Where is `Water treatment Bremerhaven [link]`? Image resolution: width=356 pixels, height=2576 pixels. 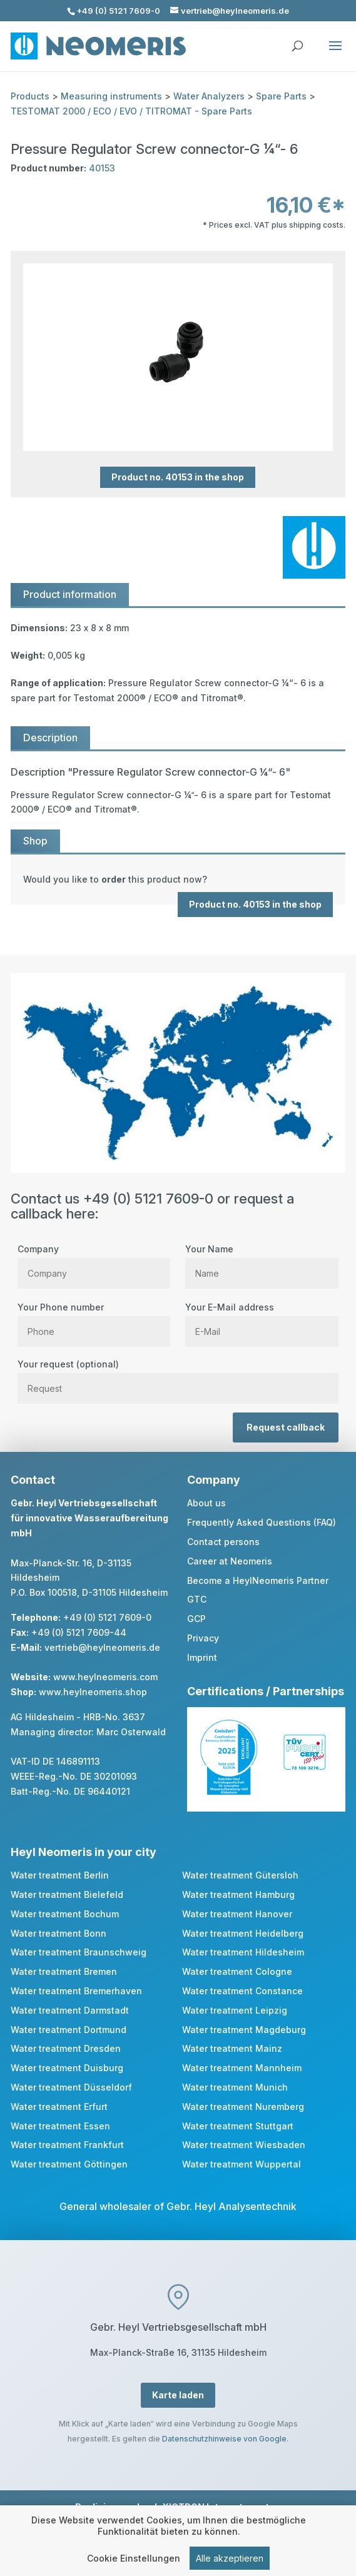
Water treatment Bremerhaven [link] is located at coordinates (76, 1990).